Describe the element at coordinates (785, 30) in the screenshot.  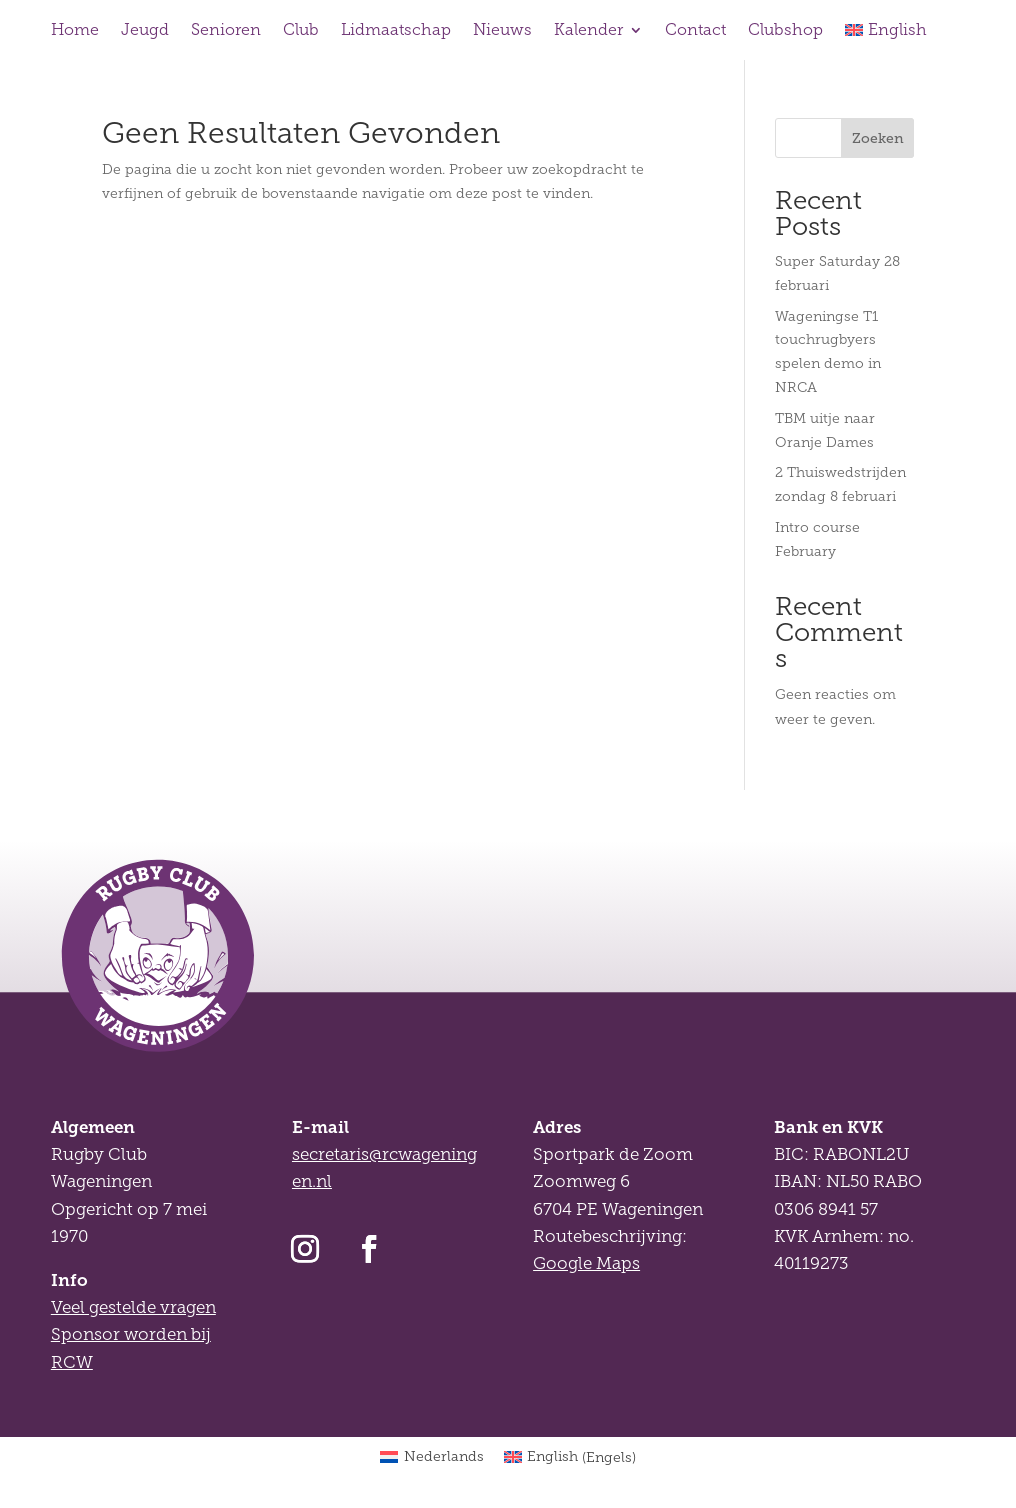
I see `Clubshop` at that location.